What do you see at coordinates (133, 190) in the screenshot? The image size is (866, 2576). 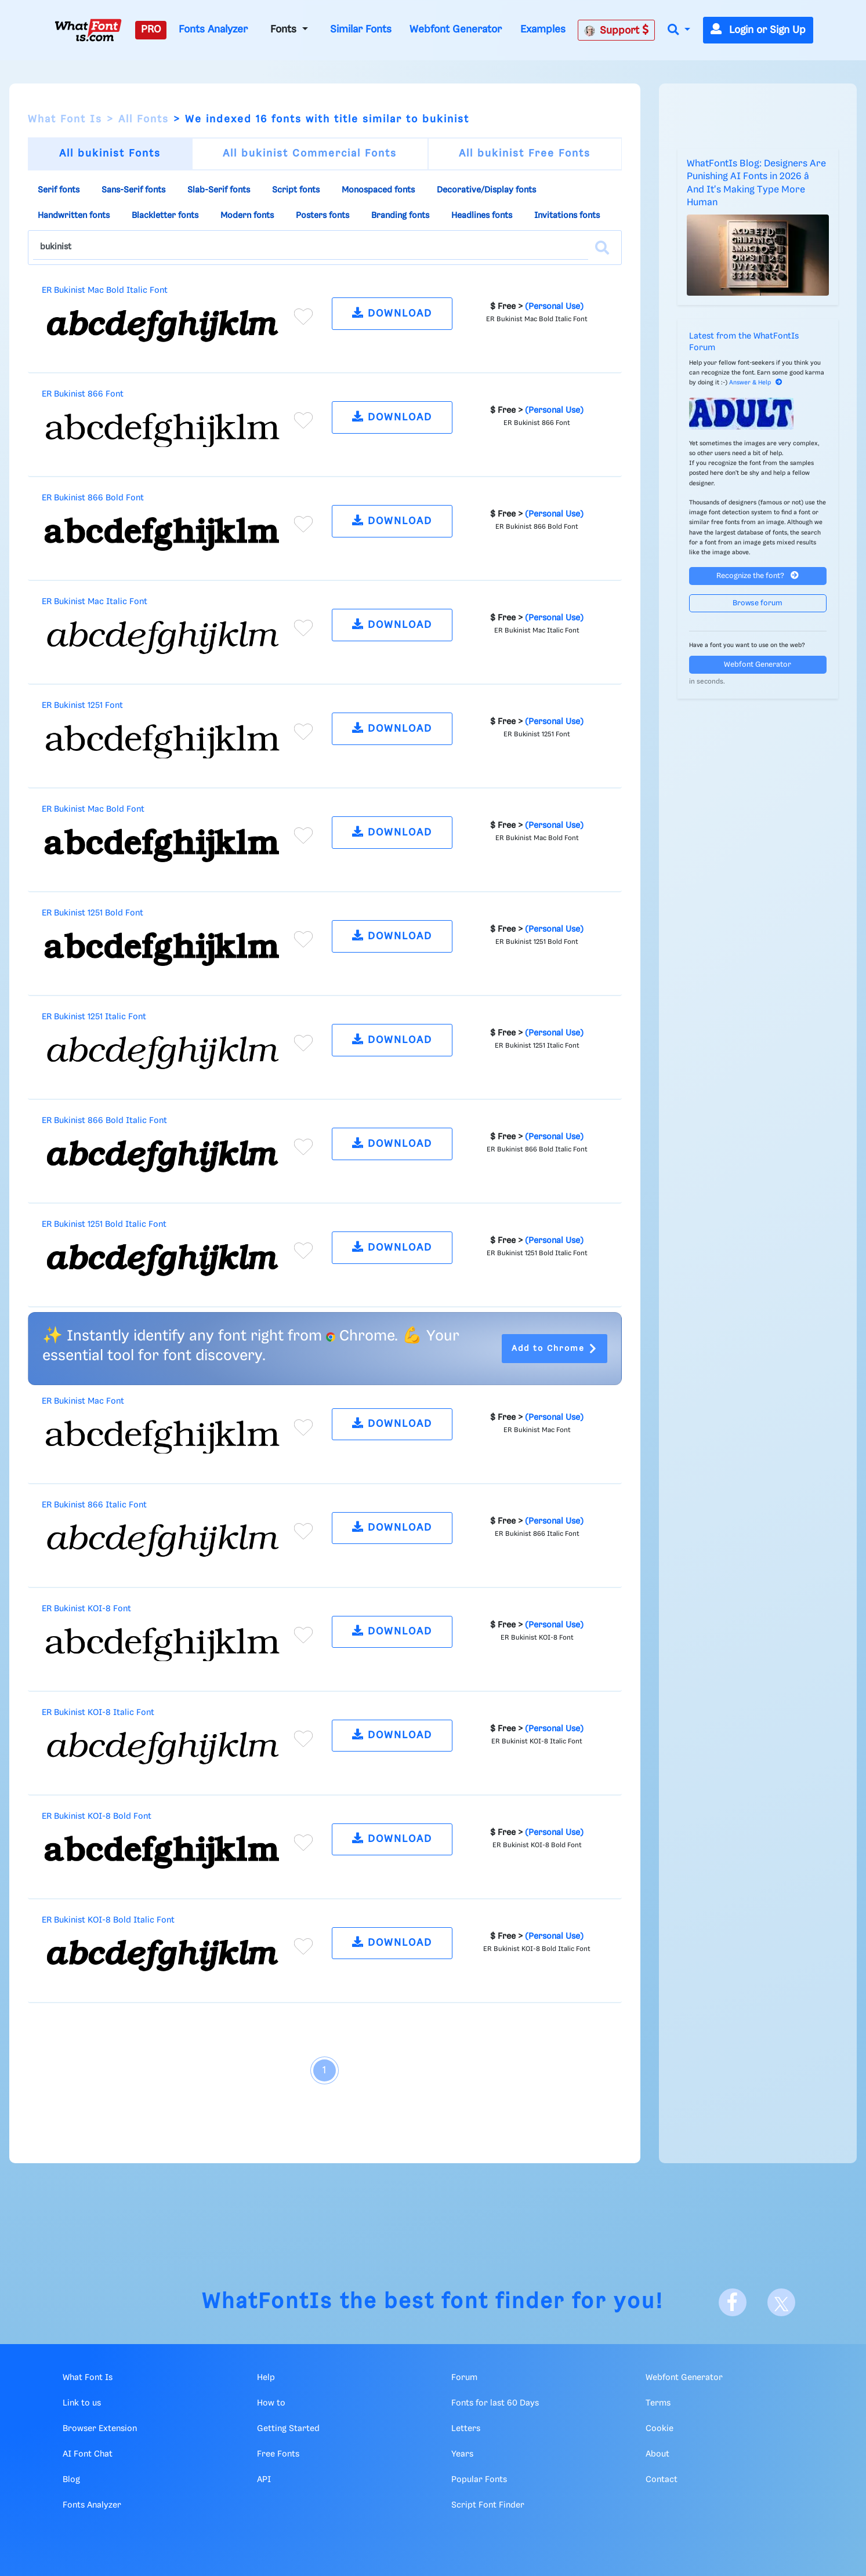 I see `Sans-Serif fonts` at bounding box center [133, 190].